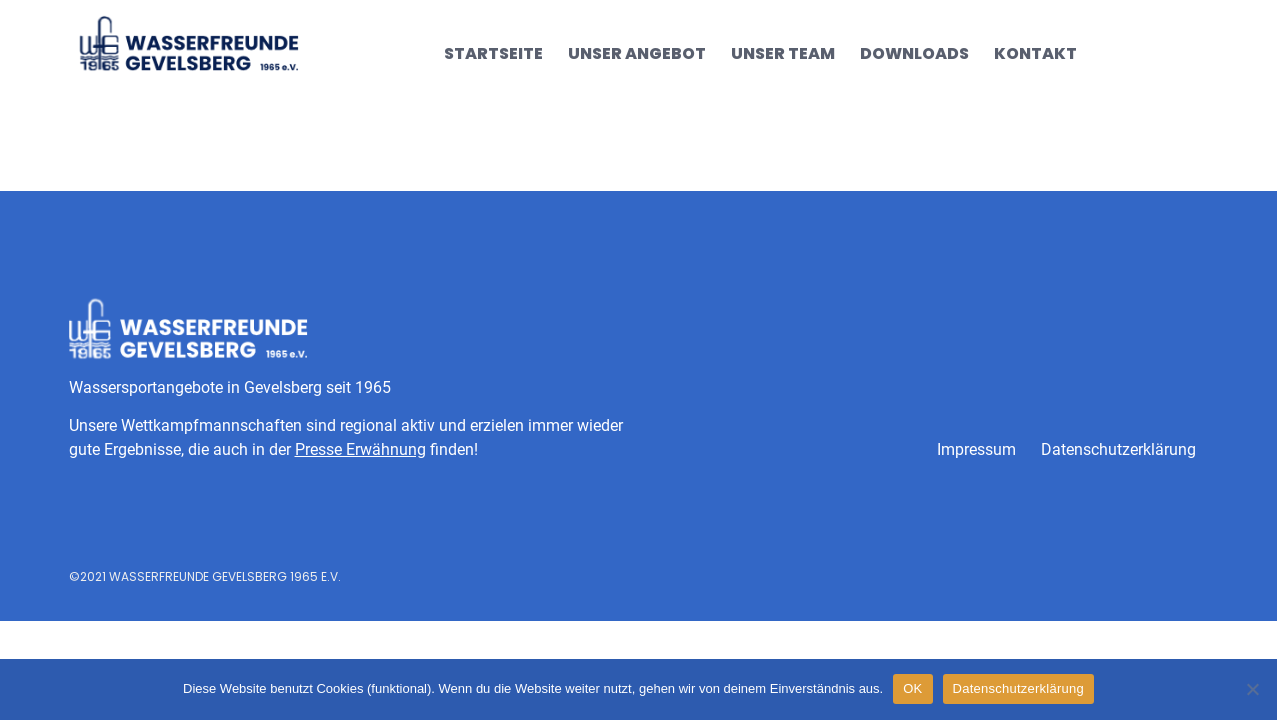 The height and width of the screenshot is (720, 1277). Describe the element at coordinates (912, 688) in the screenshot. I see `OK` at that location.